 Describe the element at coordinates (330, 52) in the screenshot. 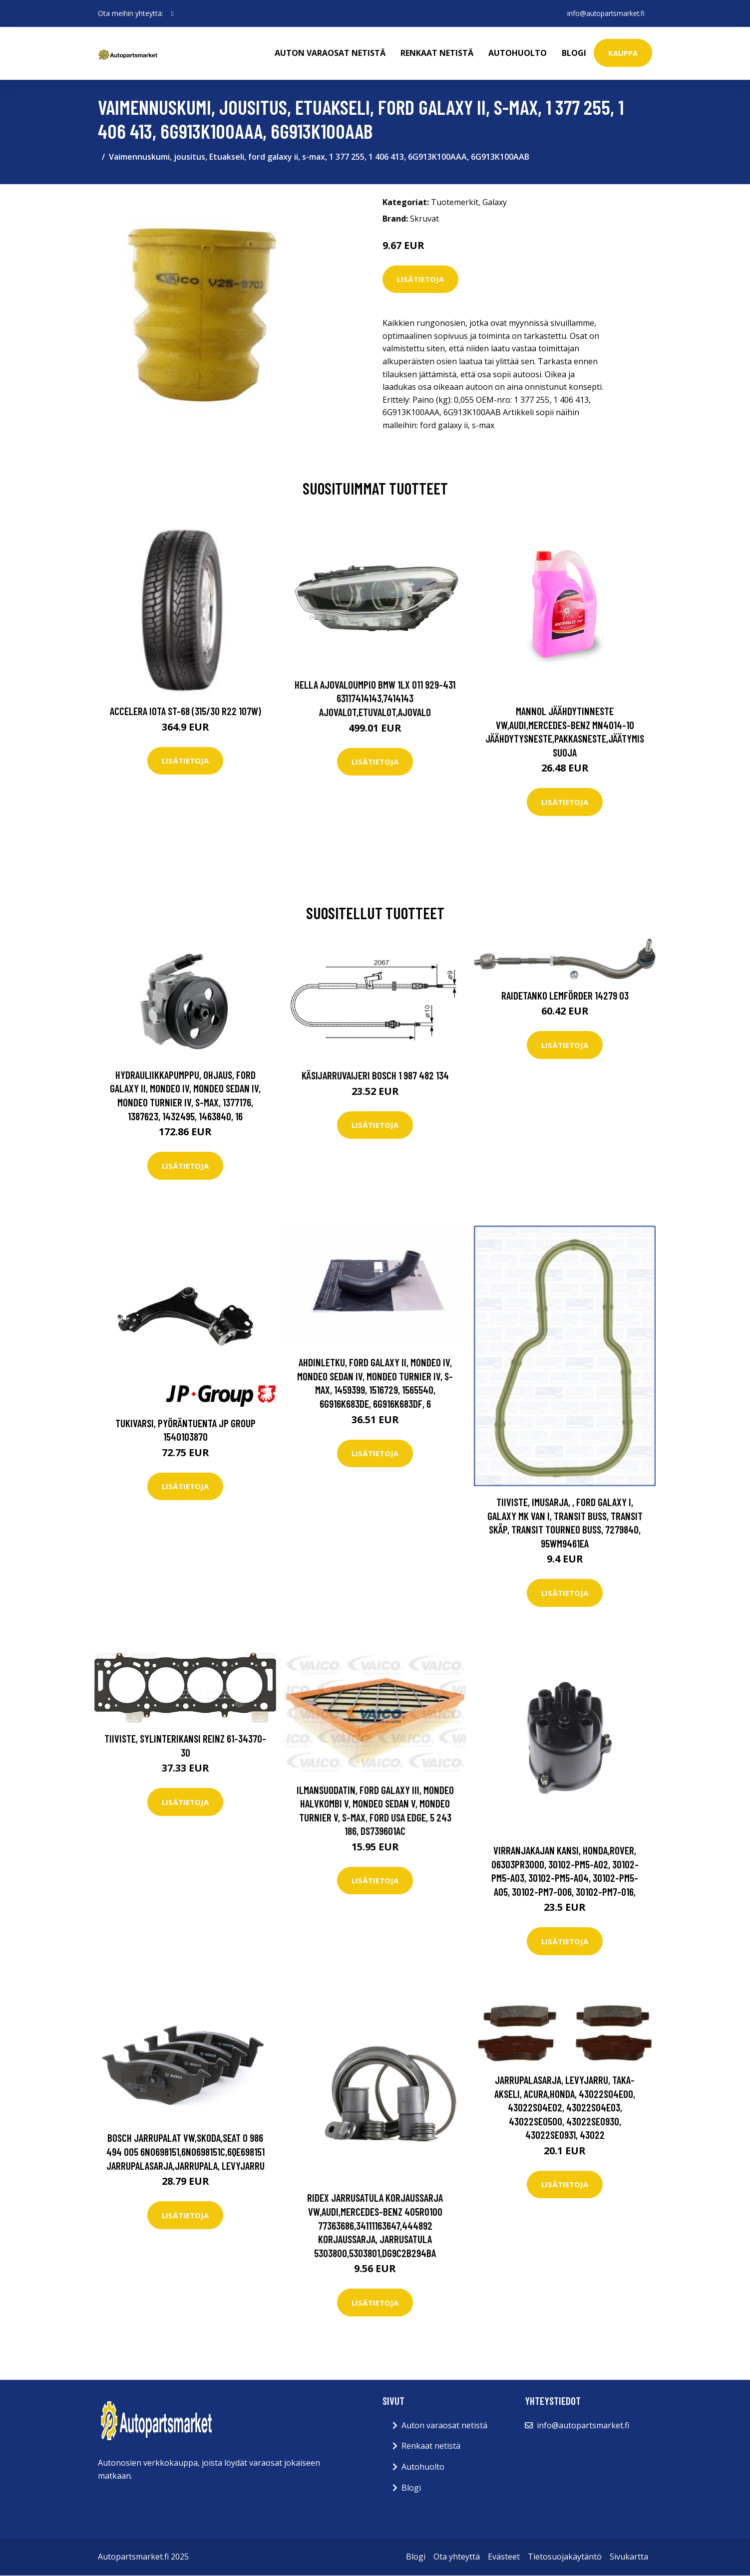

I see `Auton varaosat netistä` at that location.